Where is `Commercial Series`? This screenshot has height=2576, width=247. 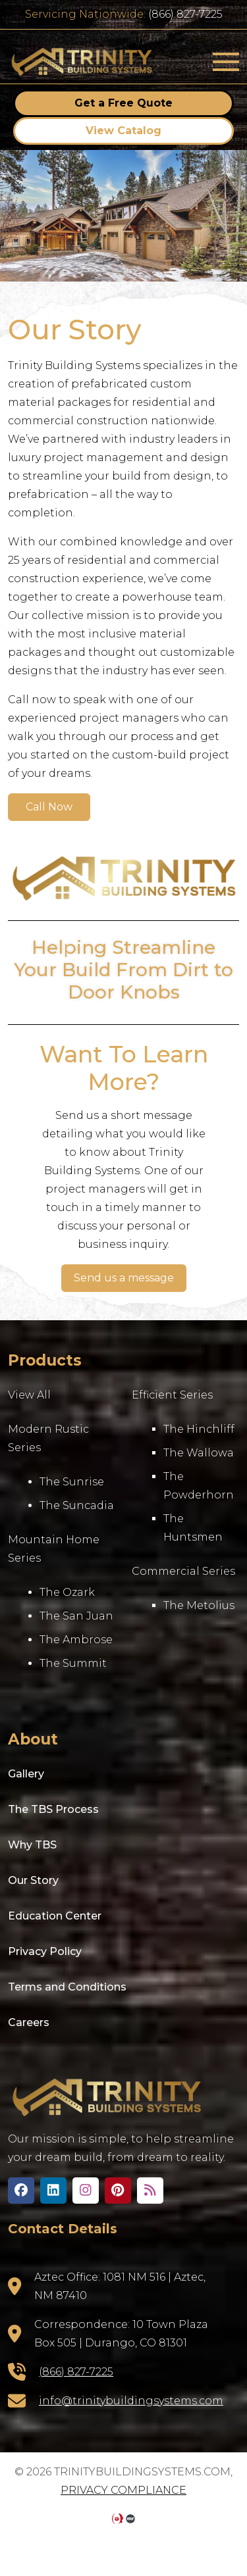 Commercial Series is located at coordinates (183, 1571).